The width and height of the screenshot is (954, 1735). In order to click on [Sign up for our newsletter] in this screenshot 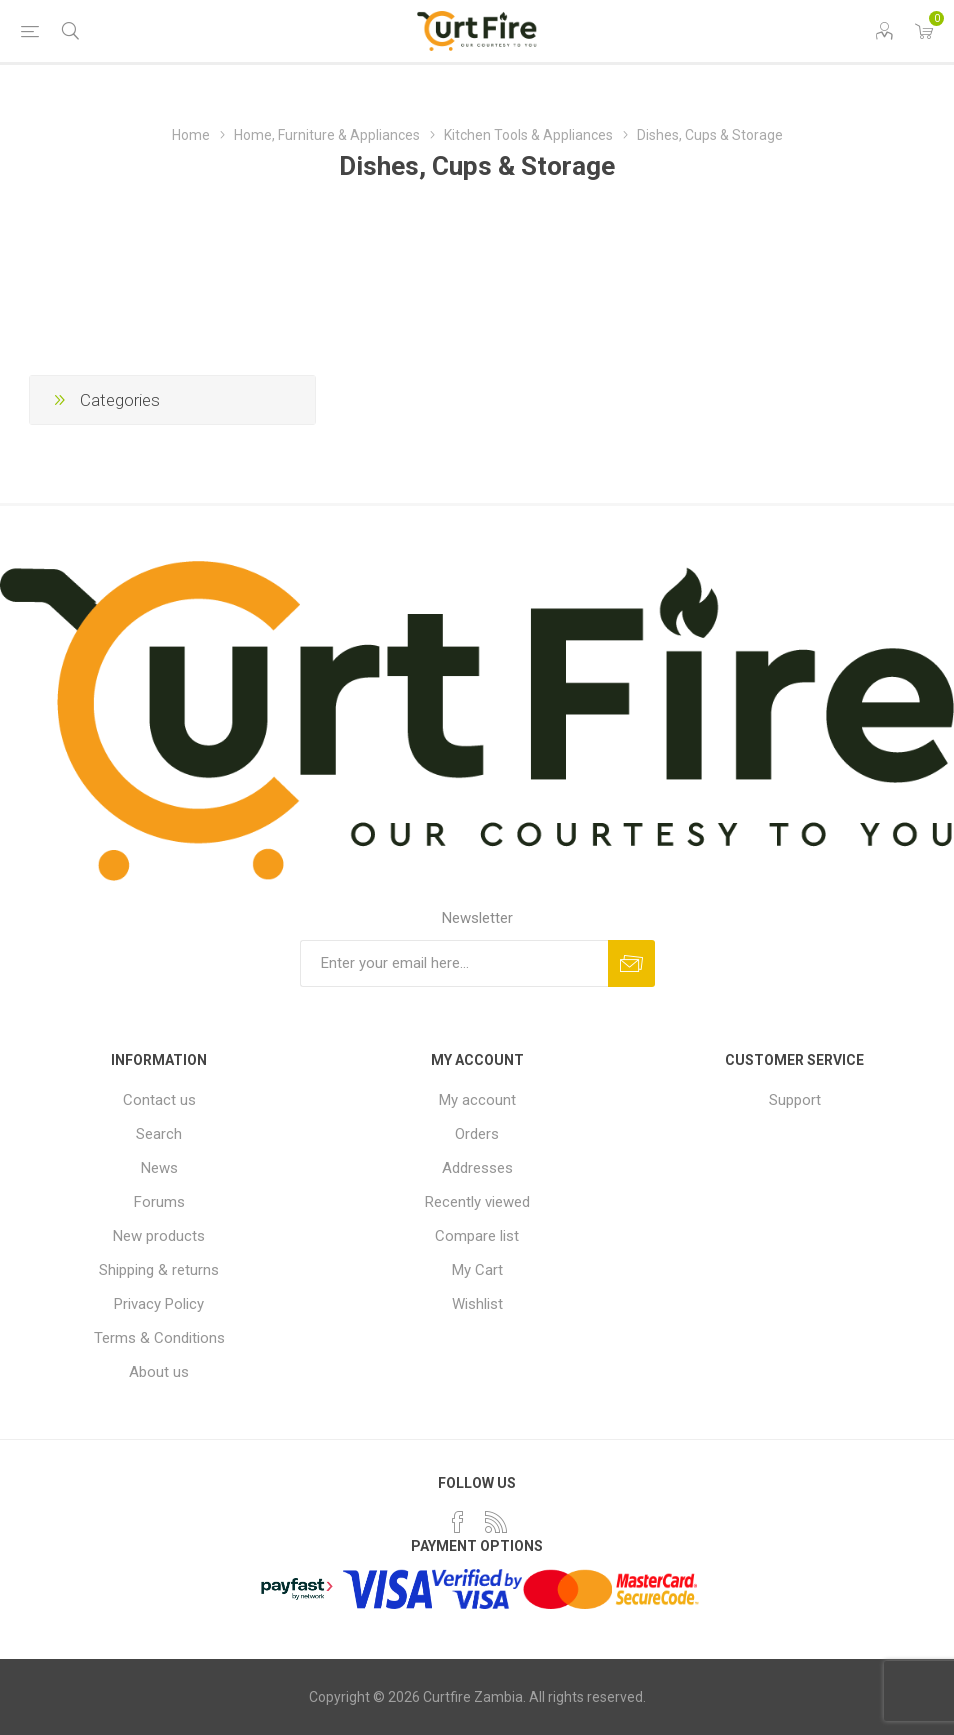, I will do `click(454, 963)`.